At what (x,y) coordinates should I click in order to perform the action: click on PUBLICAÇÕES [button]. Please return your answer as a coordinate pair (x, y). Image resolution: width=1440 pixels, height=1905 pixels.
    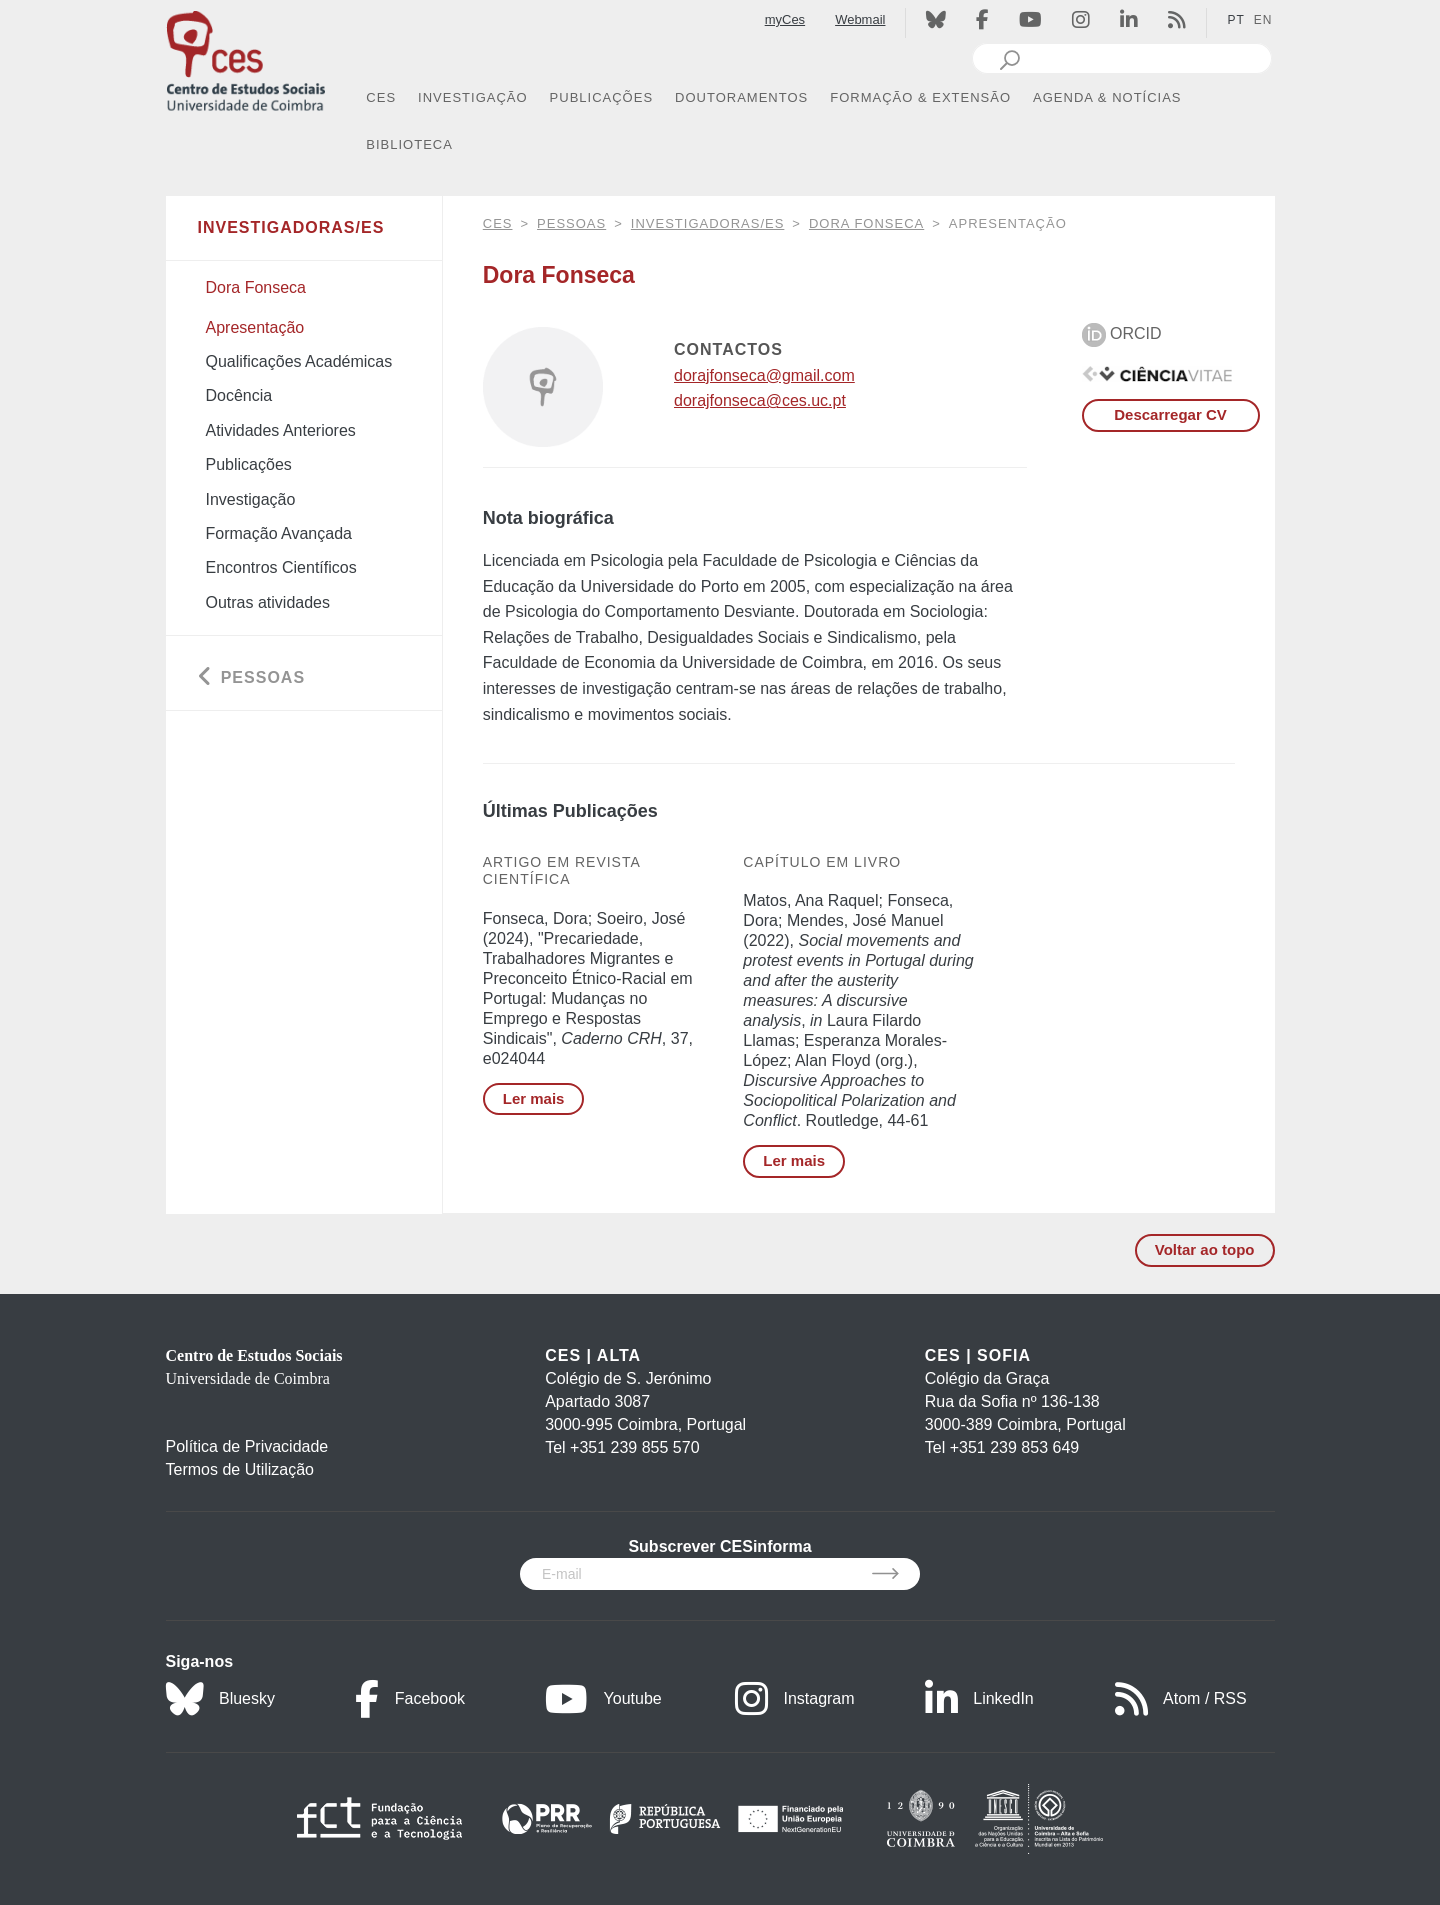
    Looking at the image, I should click on (601, 97).